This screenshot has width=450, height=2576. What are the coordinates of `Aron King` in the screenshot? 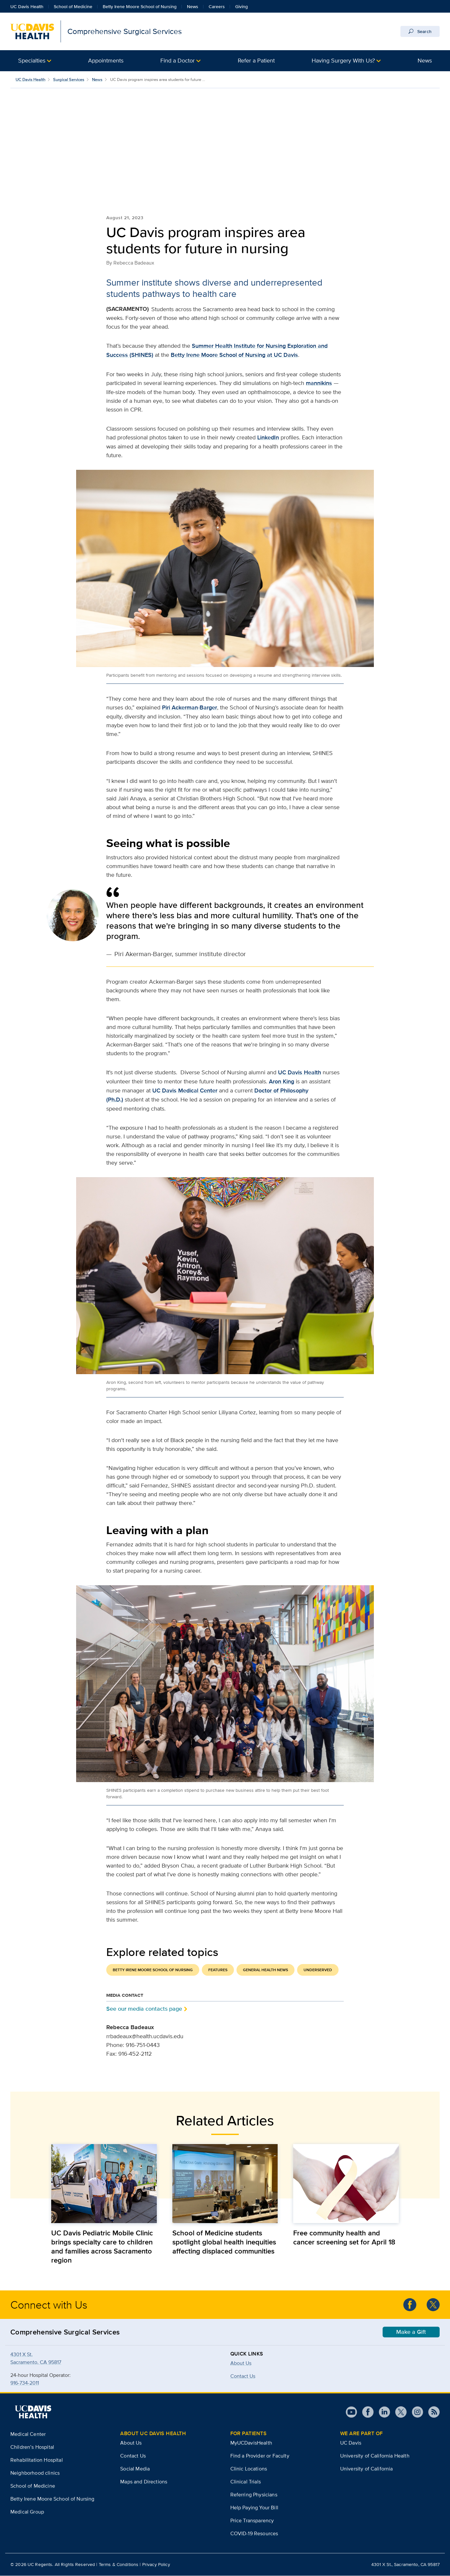 It's located at (281, 1082).